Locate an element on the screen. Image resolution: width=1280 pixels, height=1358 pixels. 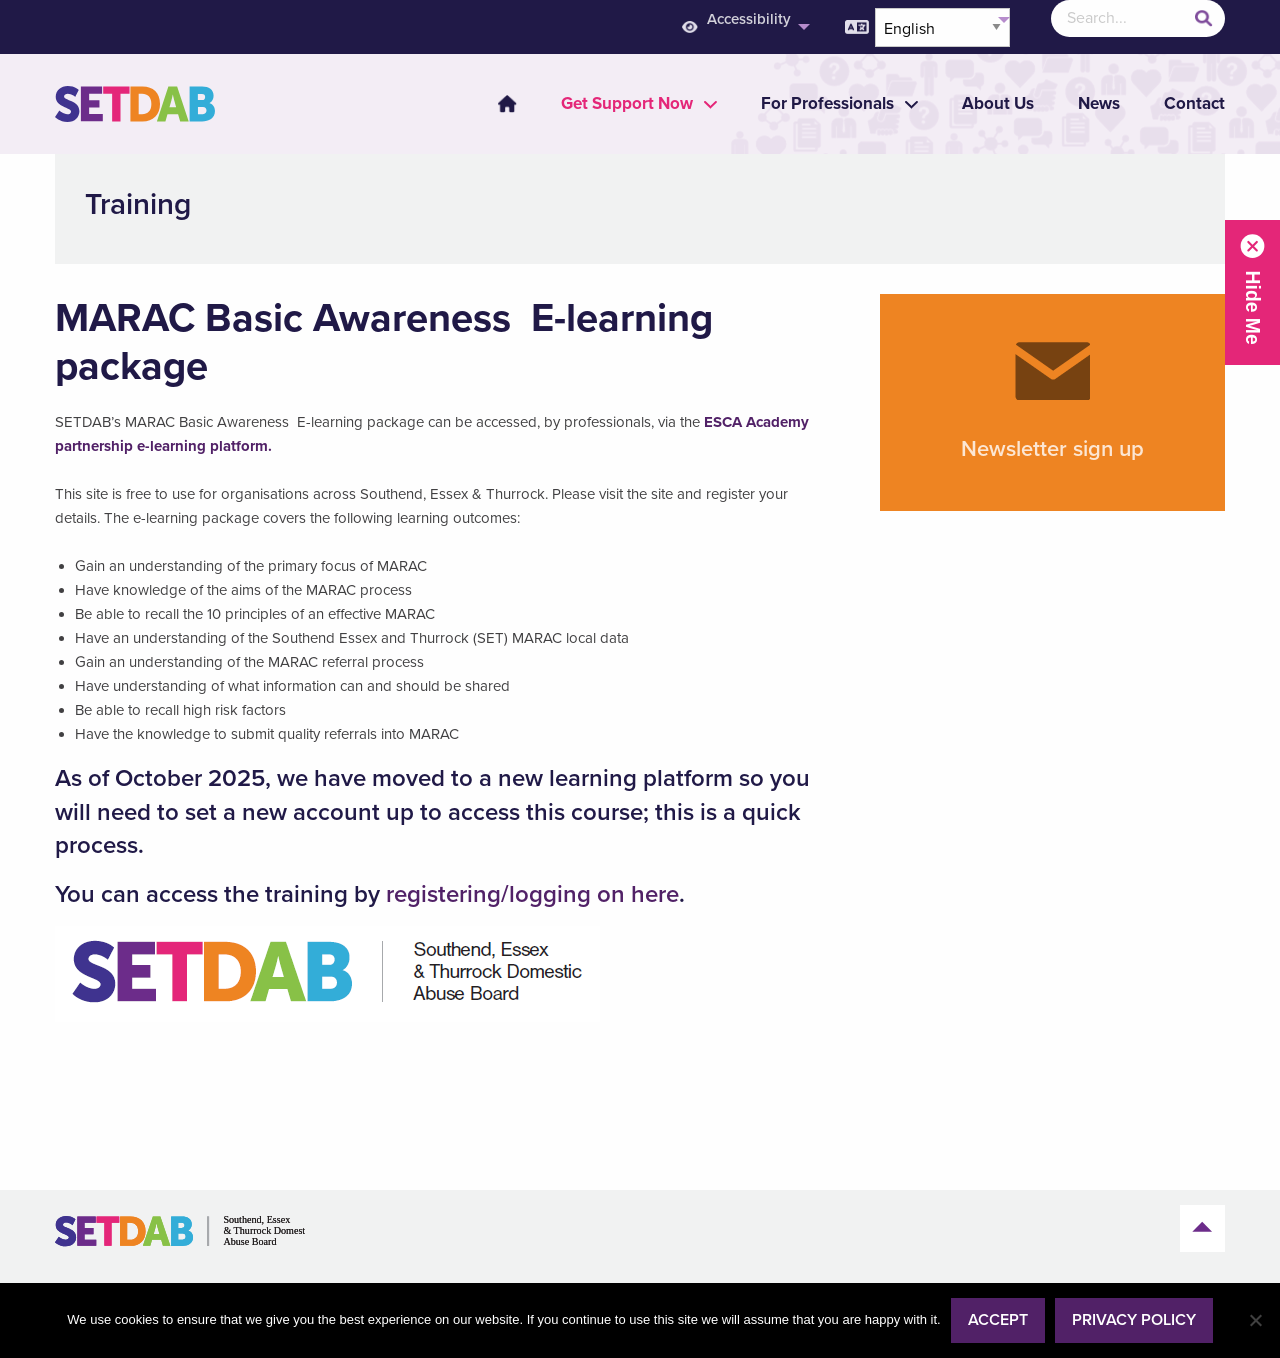
Accept is located at coordinates (998, 1320).